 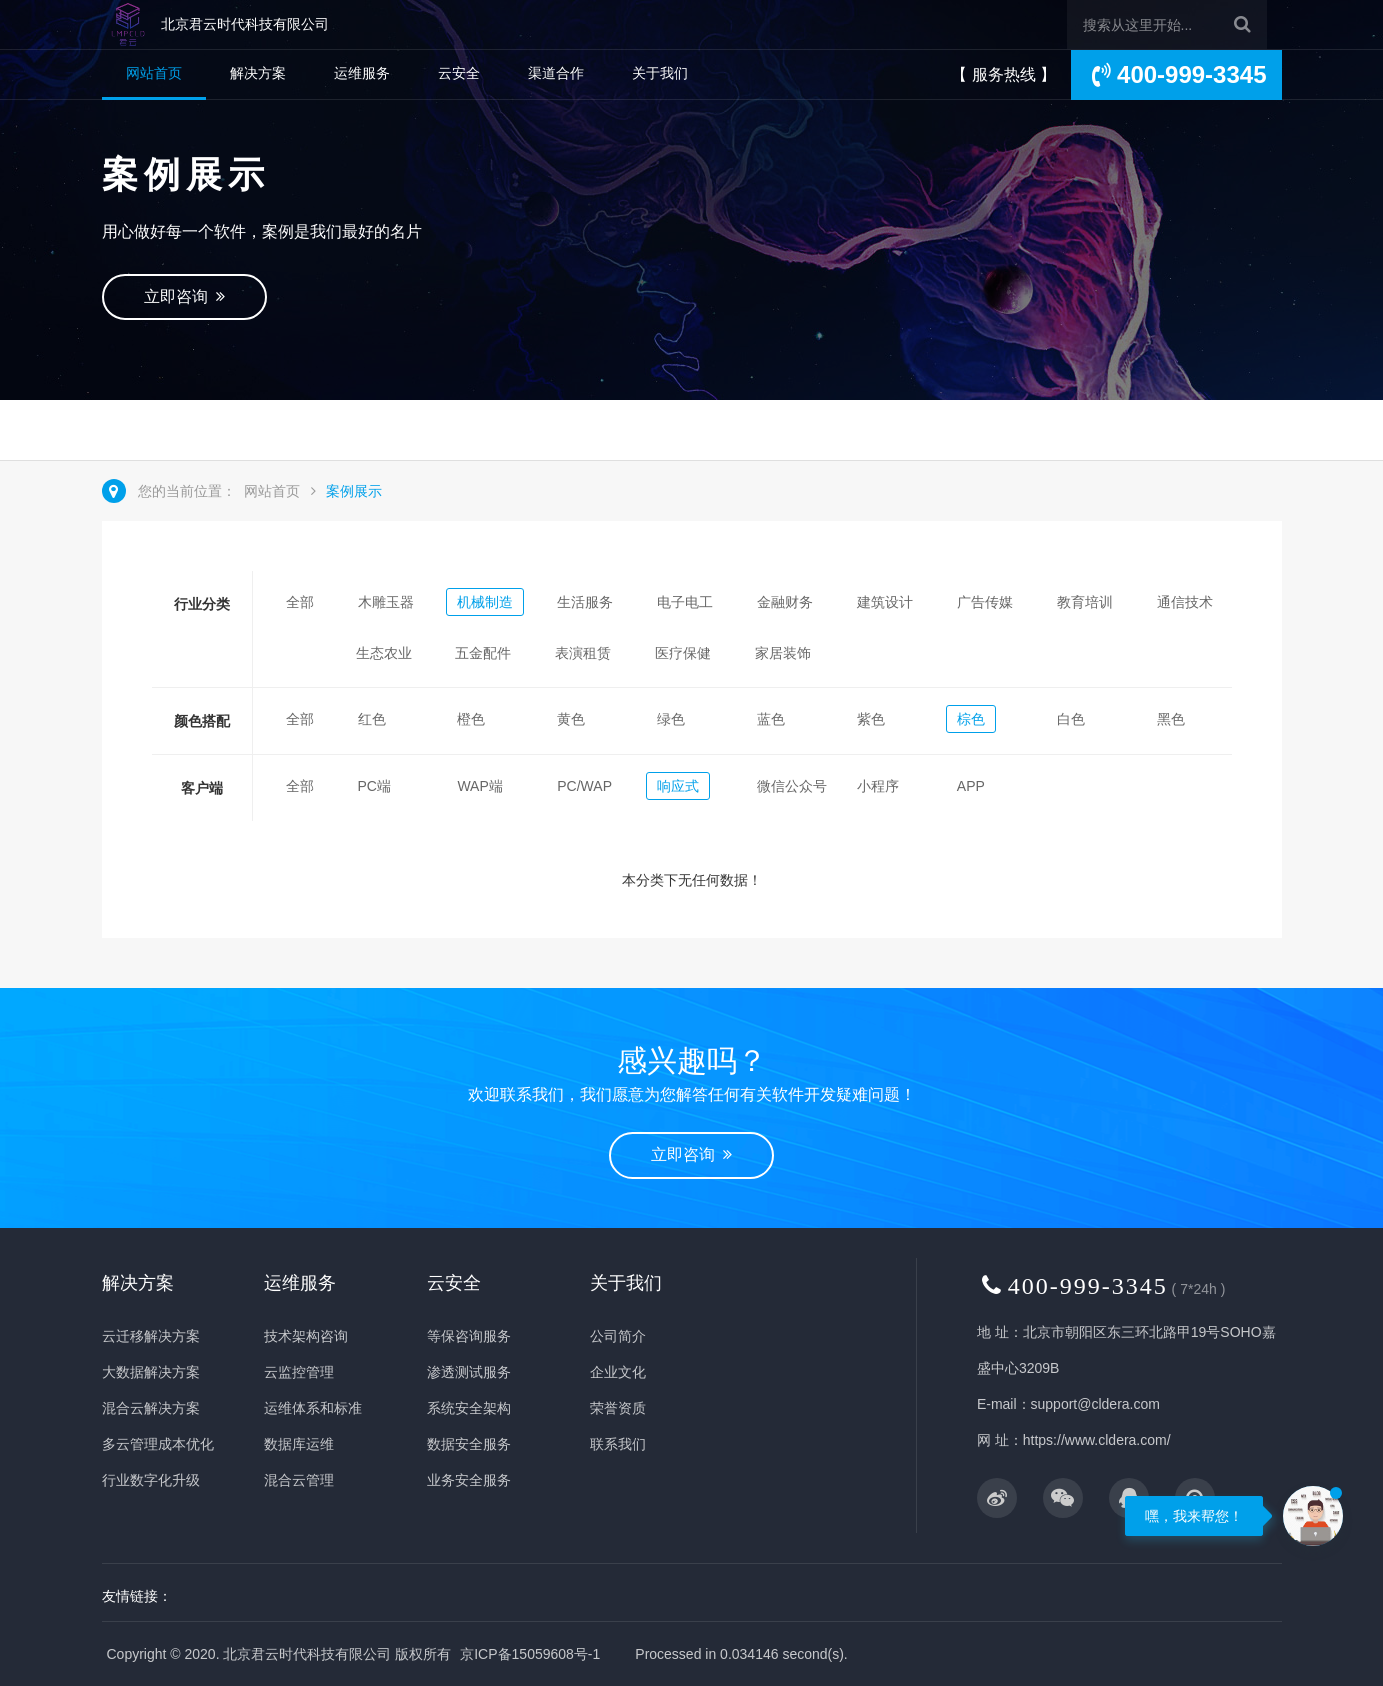 What do you see at coordinates (158, 1444) in the screenshot?
I see `多云管理成本优化` at bounding box center [158, 1444].